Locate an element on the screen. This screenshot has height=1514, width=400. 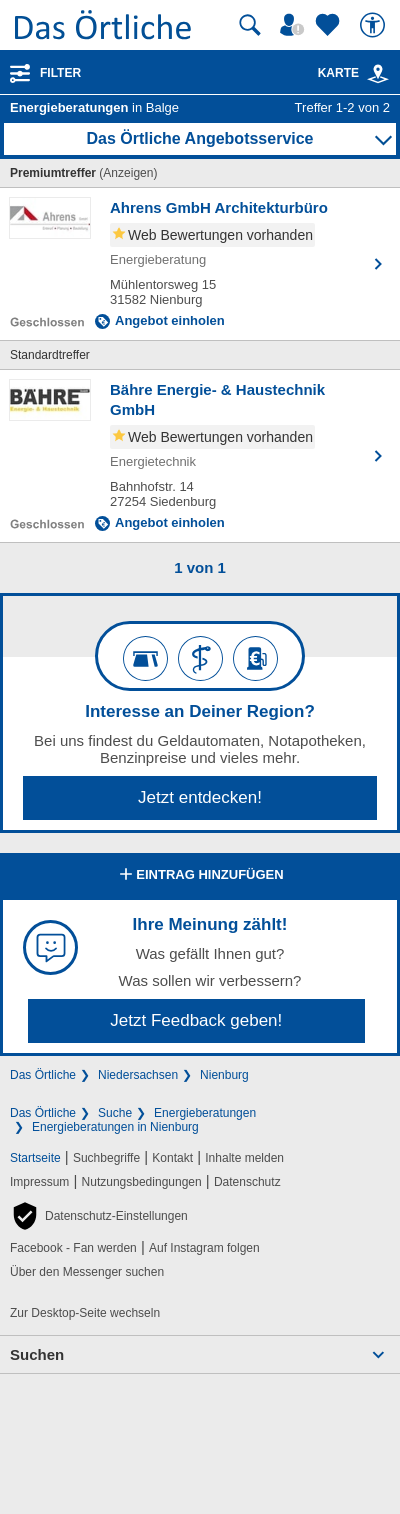
Eintrag hinzufügen [Eintrag hinzufügen; öffnen im neuen Fenster] is located at coordinates (199, 876).